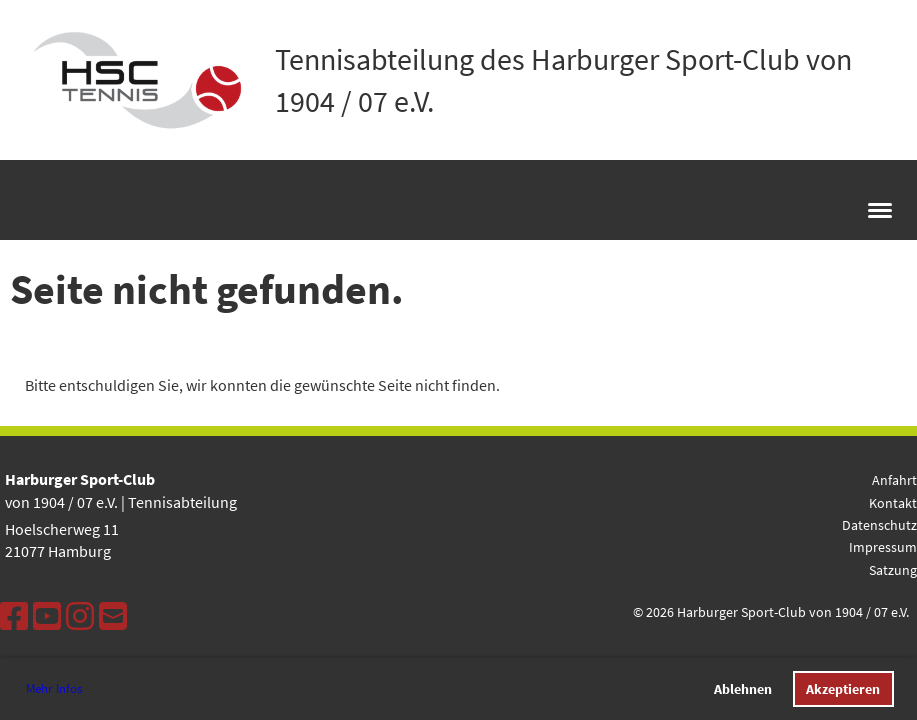  Describe the element at coordinates (893, 503) in the screenshot. I see `Kontakt` at that location.